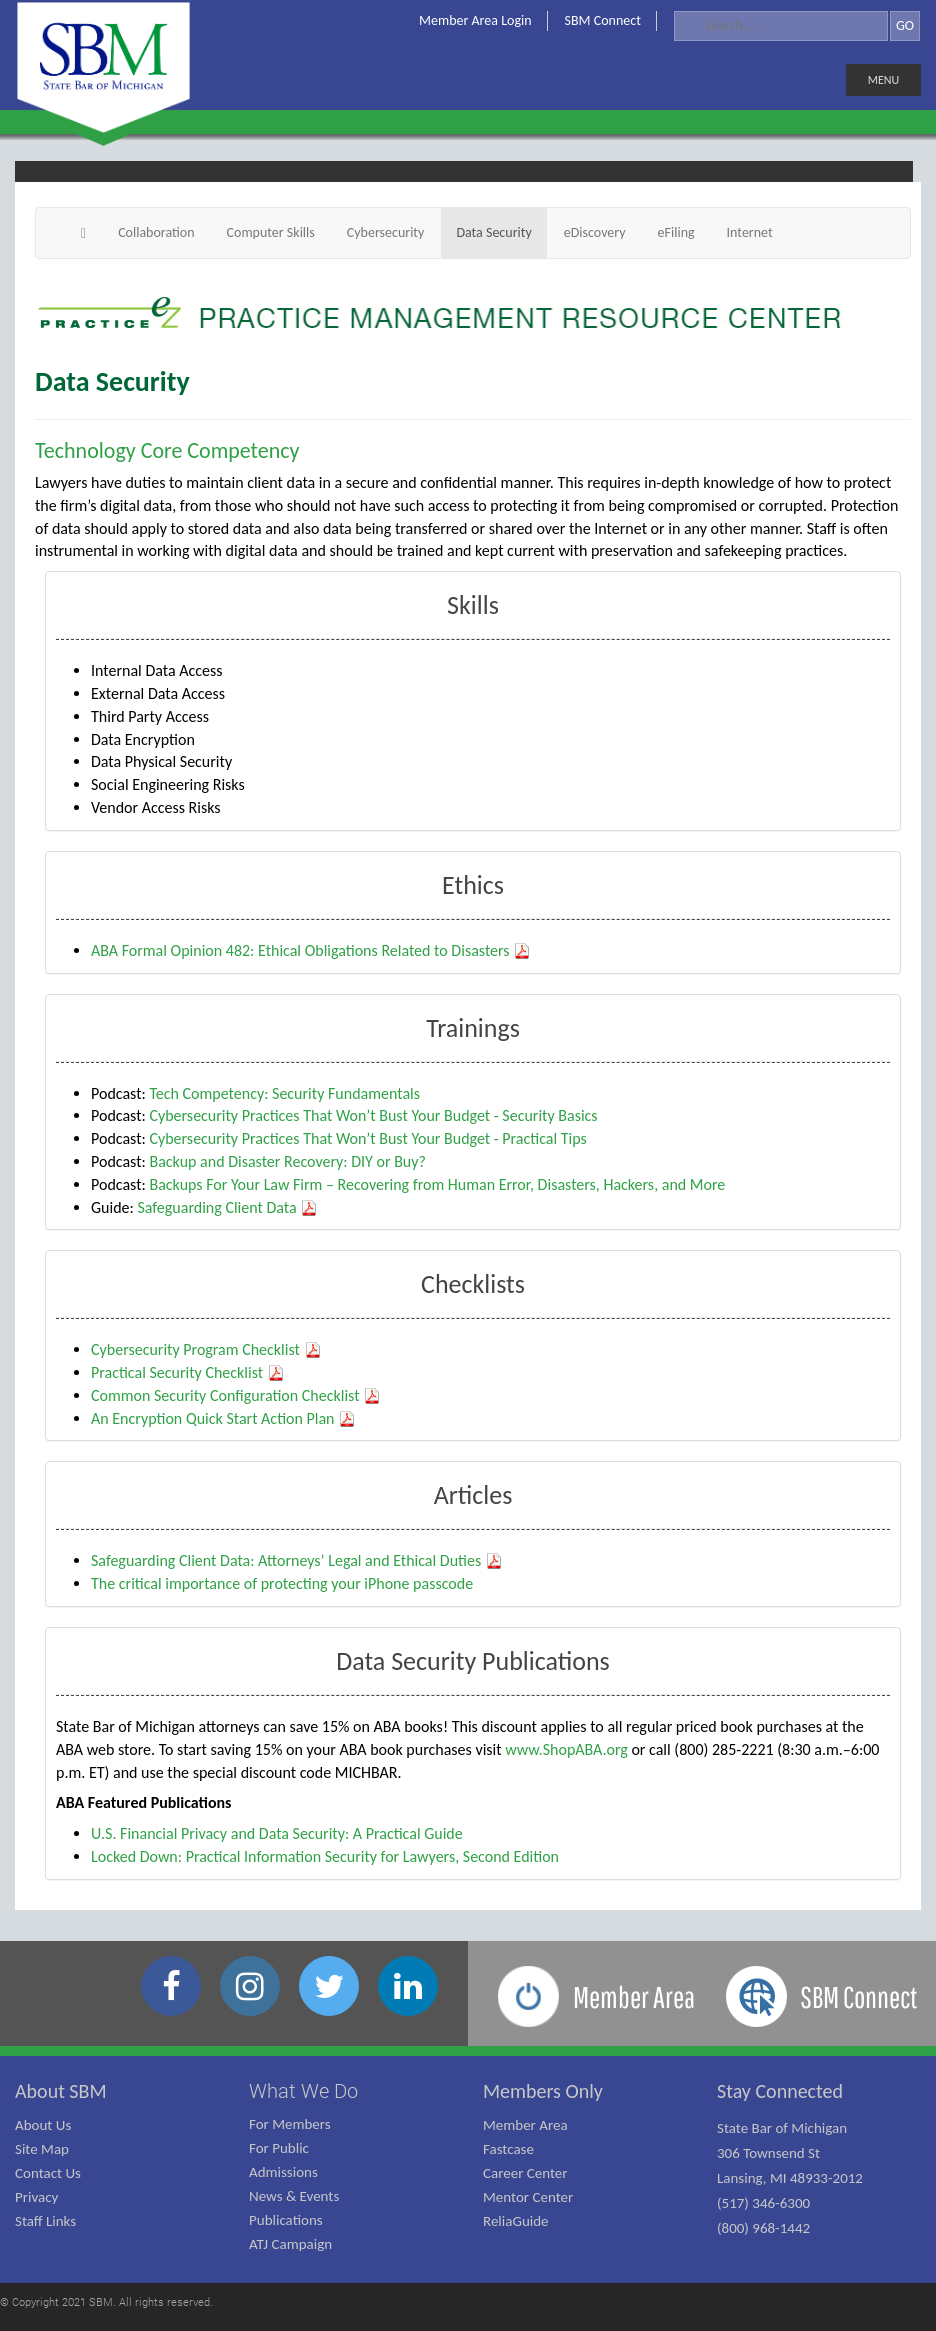 This screenshot has height=2331, width=936. I want to click on Mentor Center, so click(528, 2197).